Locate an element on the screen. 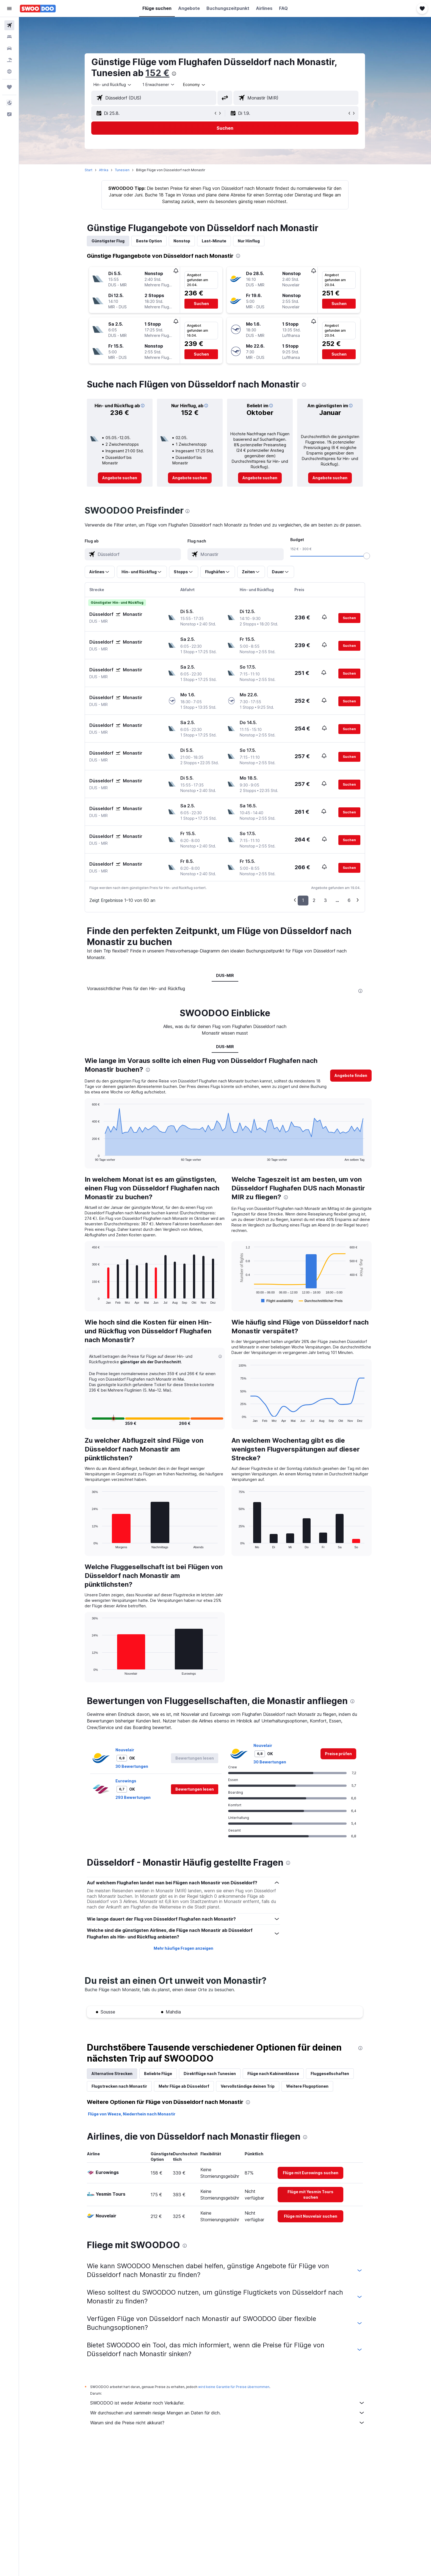 This screenshot has height=2576, width=431. Start is located at coordinates (89, 170).